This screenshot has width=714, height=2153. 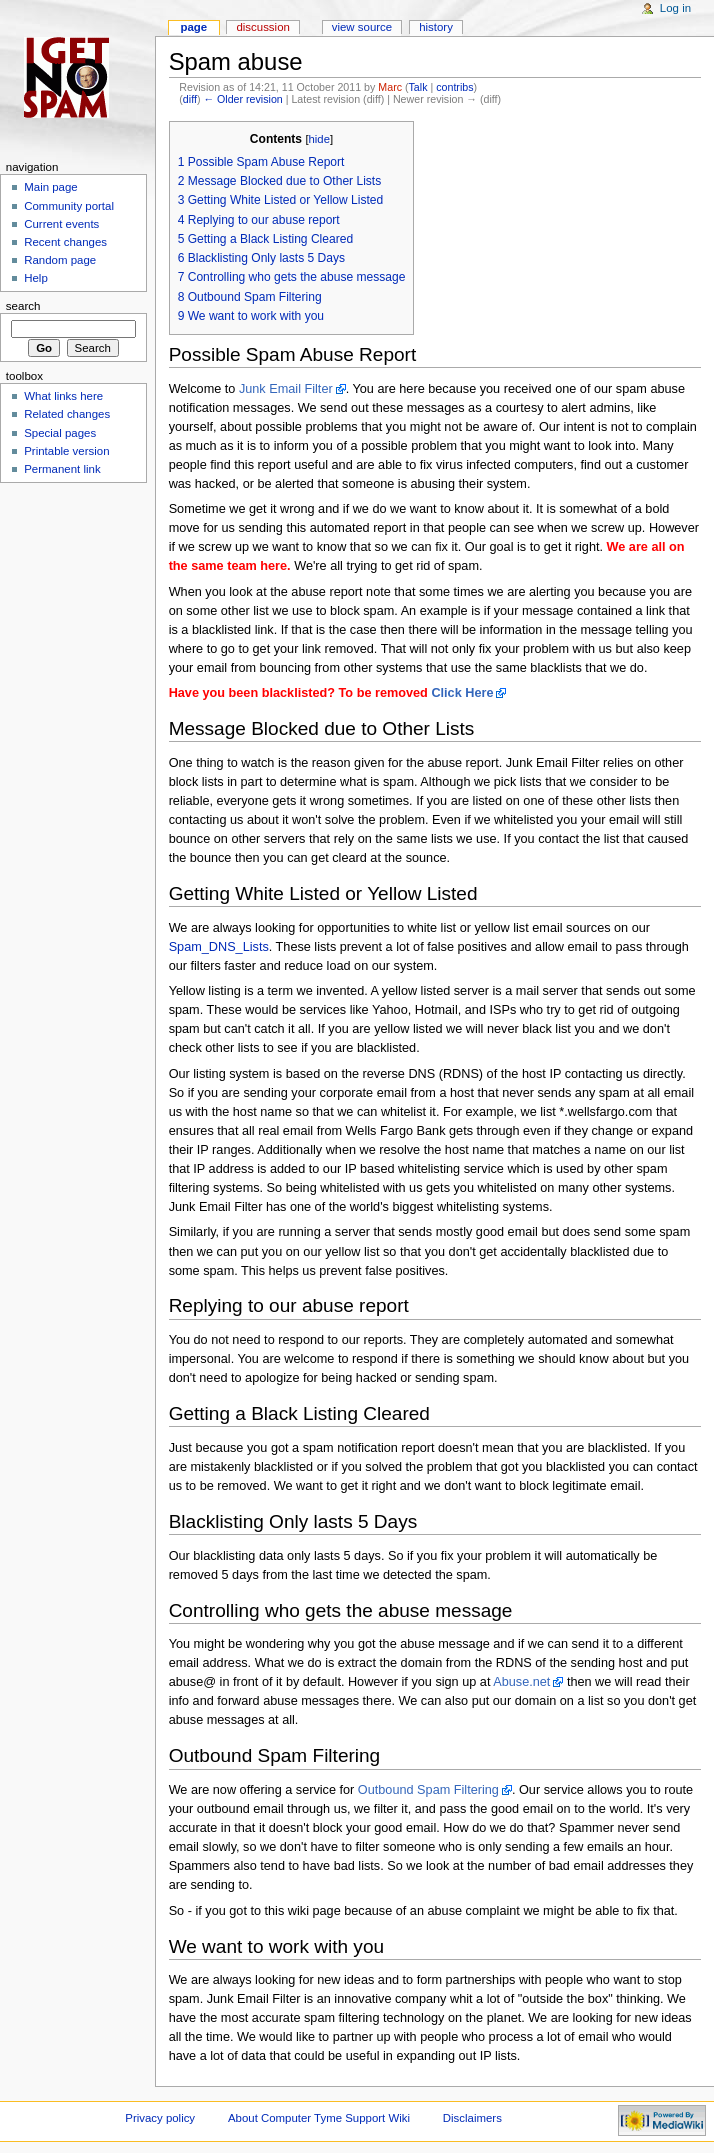 What do you see at coordinates (62, 469) in the screenshot?
I see `Permanent link` at bounding box center [62, 469].